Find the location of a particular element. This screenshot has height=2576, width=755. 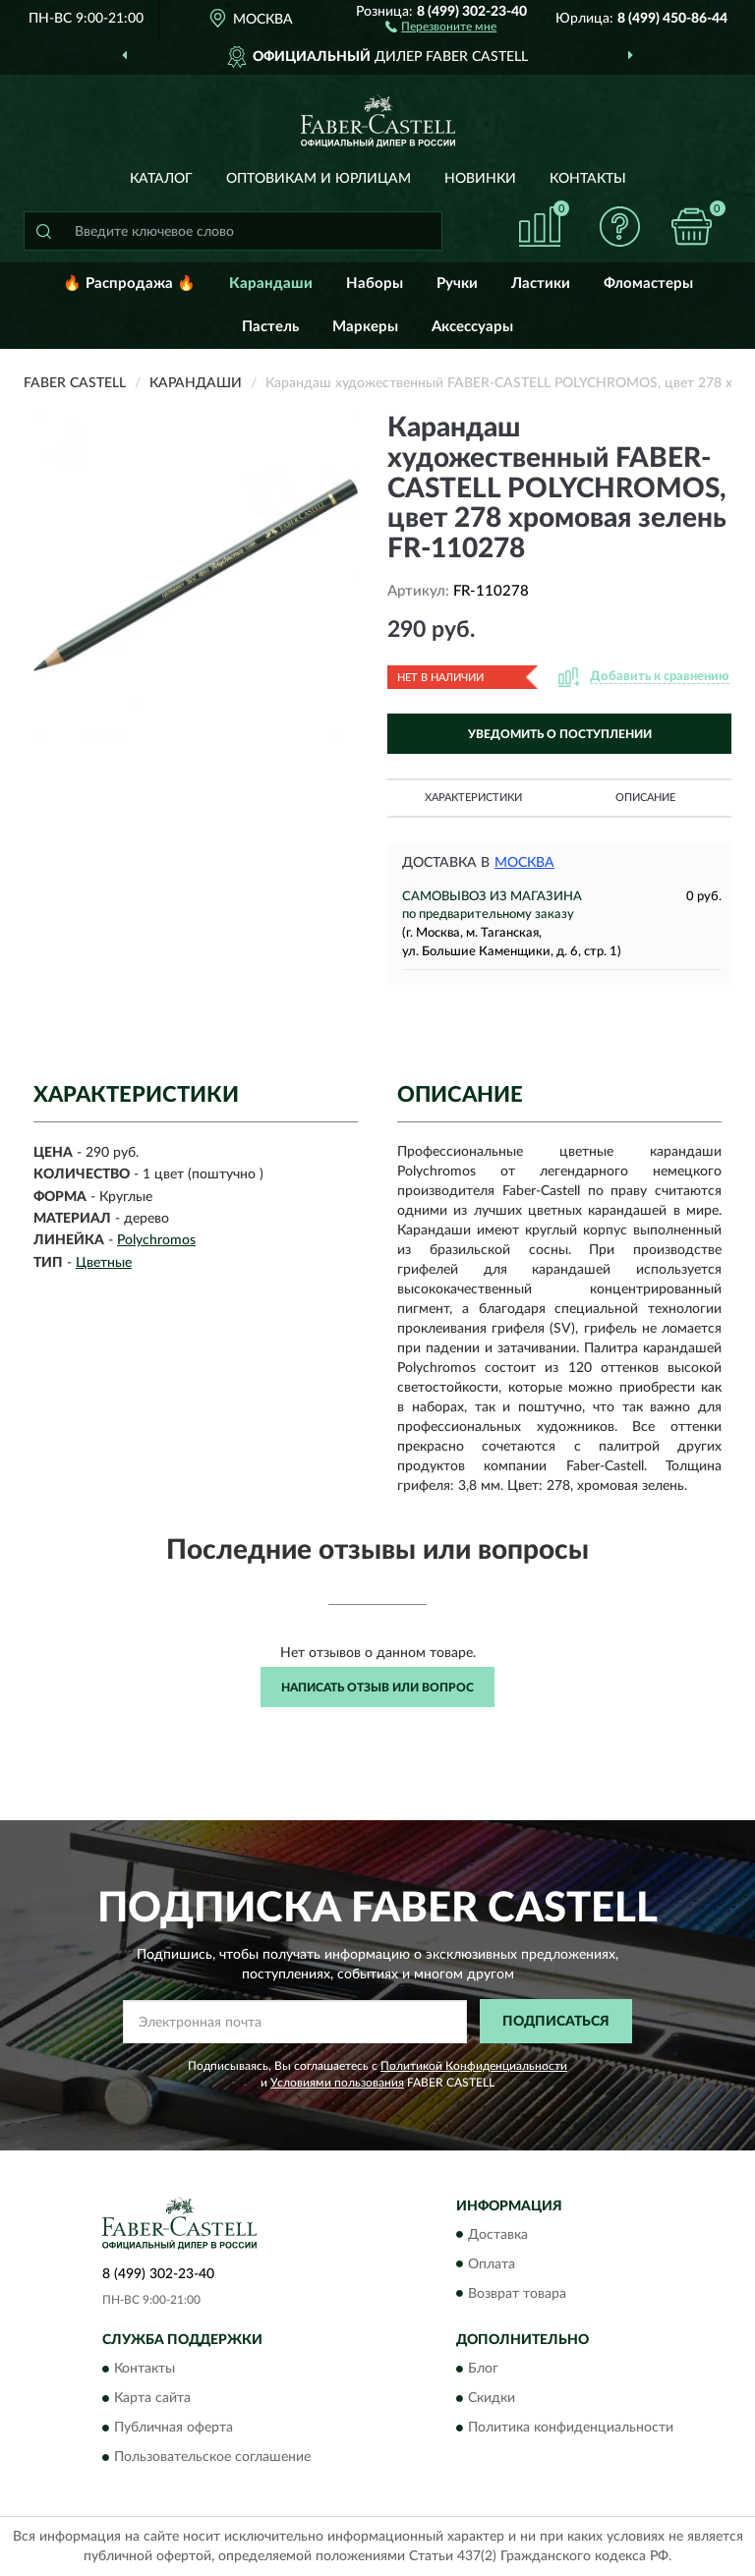

Блог is located at coordinates (483, 2369).